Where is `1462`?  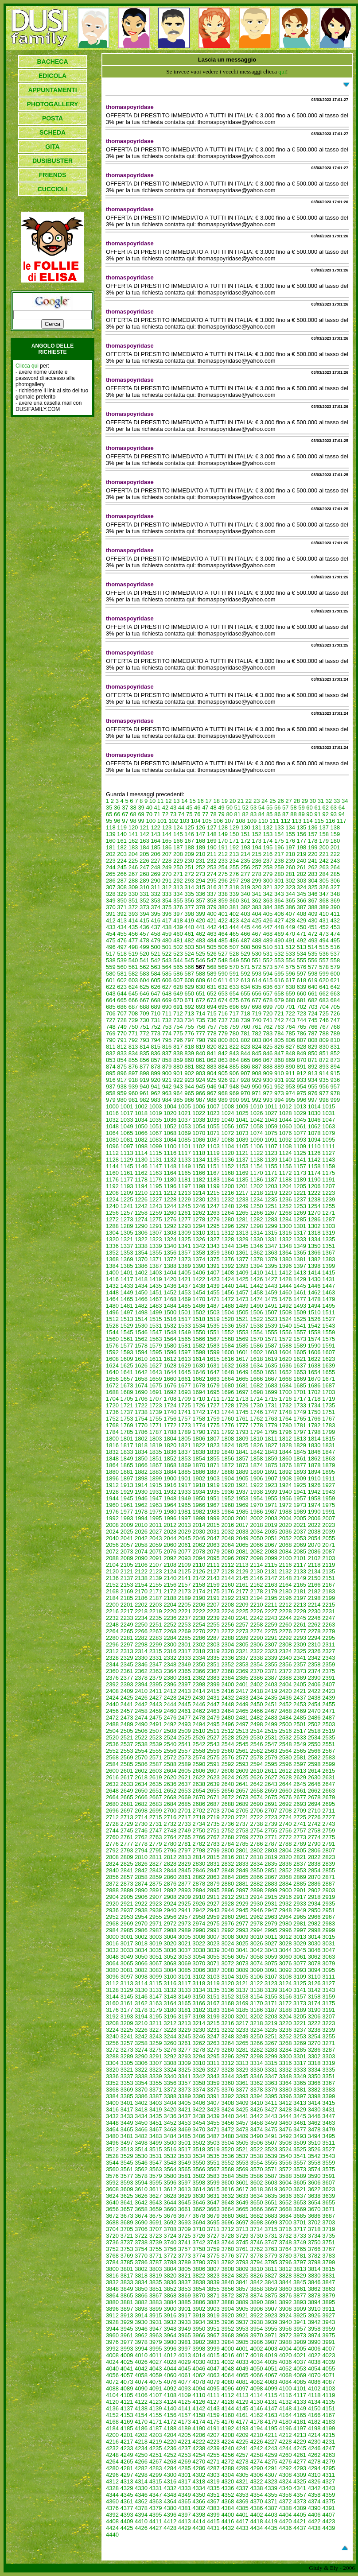
1462 is located at coordinates (314, 1292).